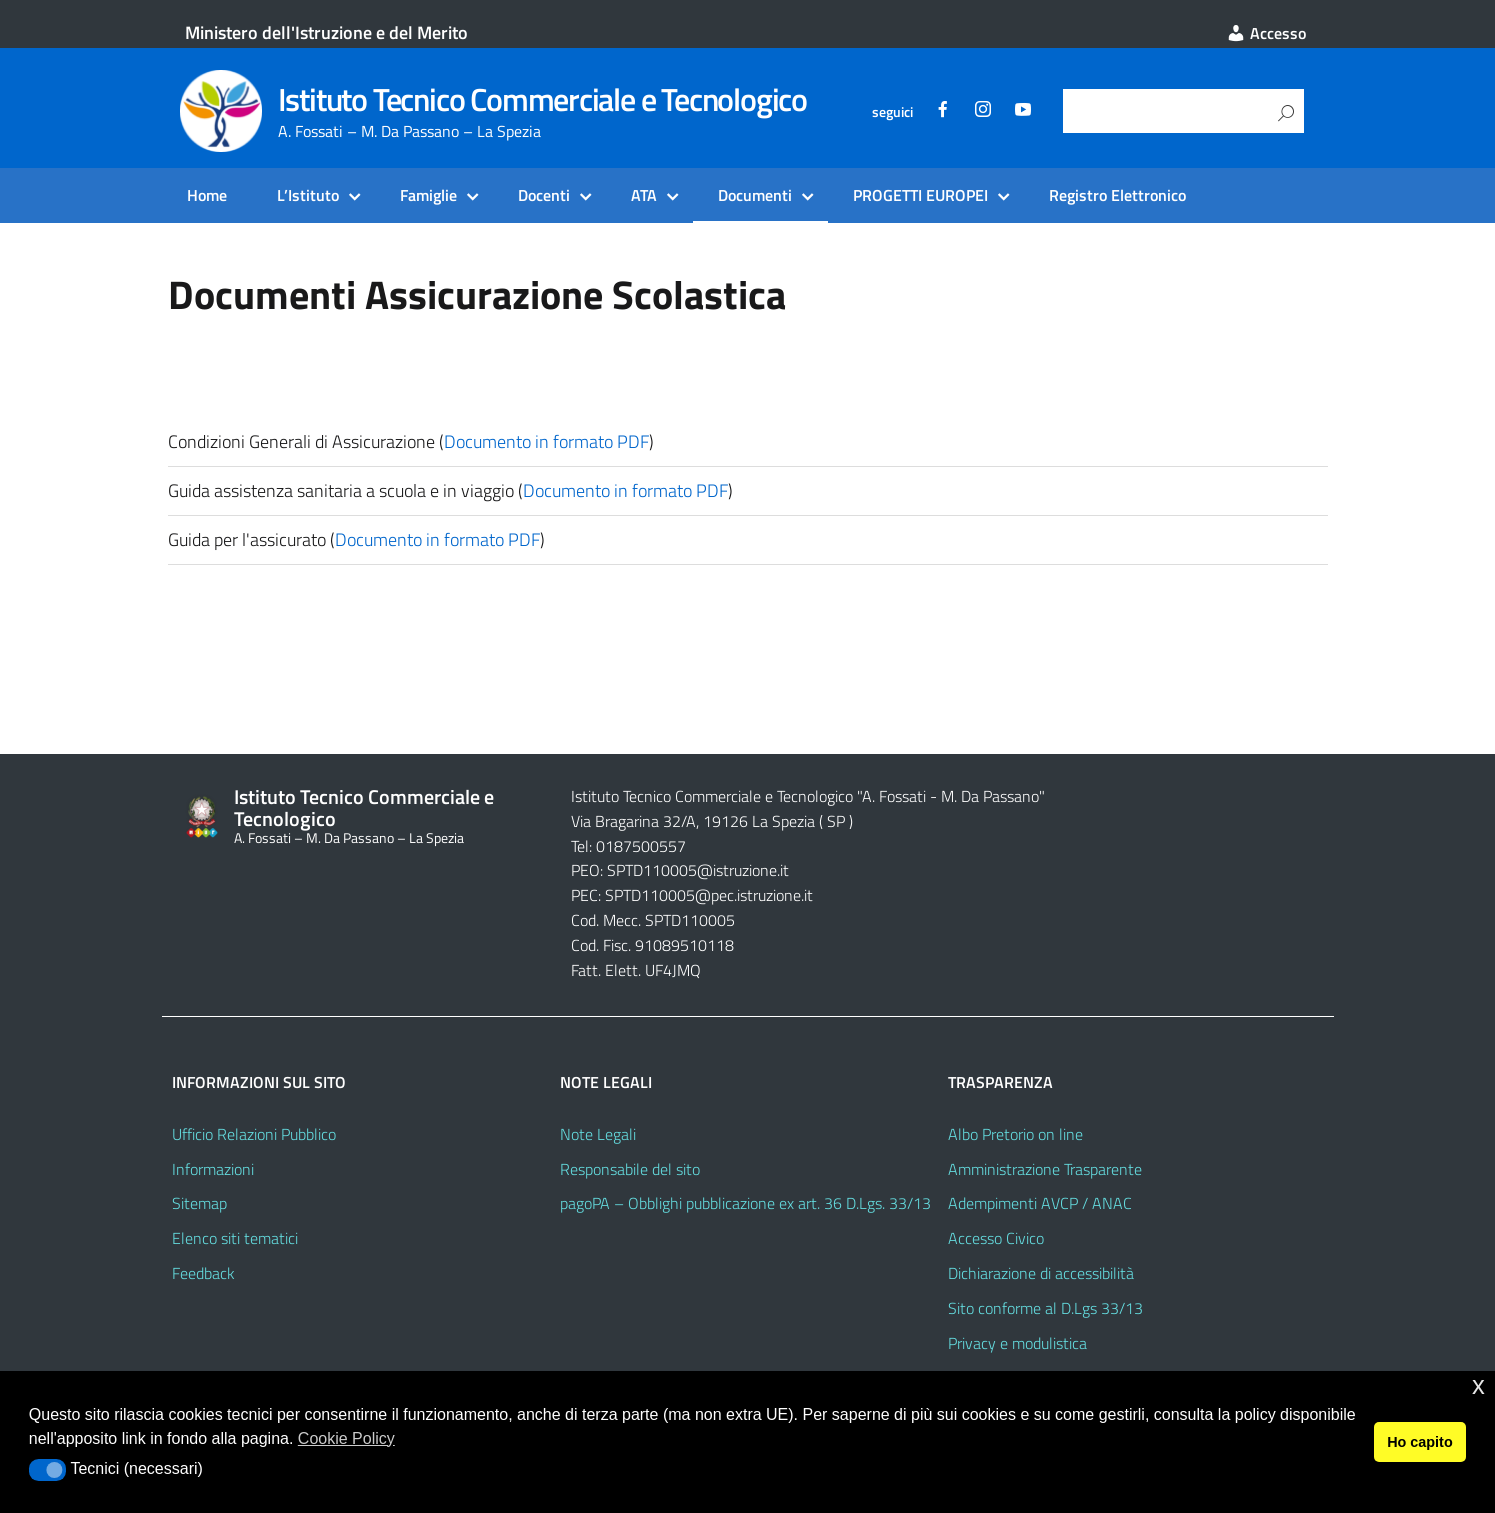 Image resolution: width=1495 pixels, height=1513 pixels. What do you see at coordinates (644, 195) in the screenshot?
I see `ATA` at bounding box center [644, 195].